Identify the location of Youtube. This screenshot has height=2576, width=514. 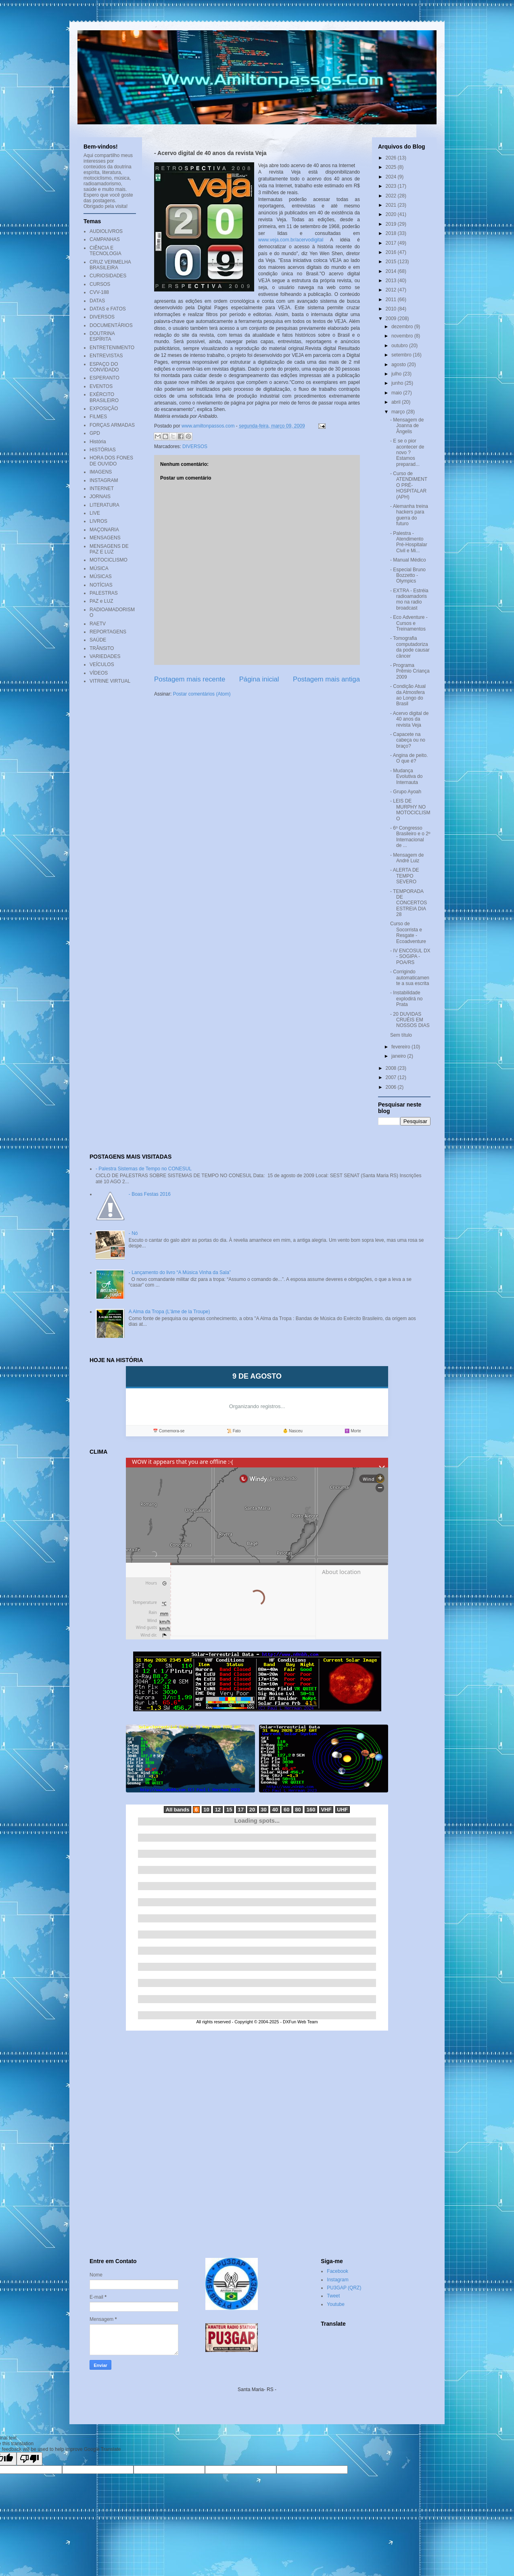
(336, 2304).